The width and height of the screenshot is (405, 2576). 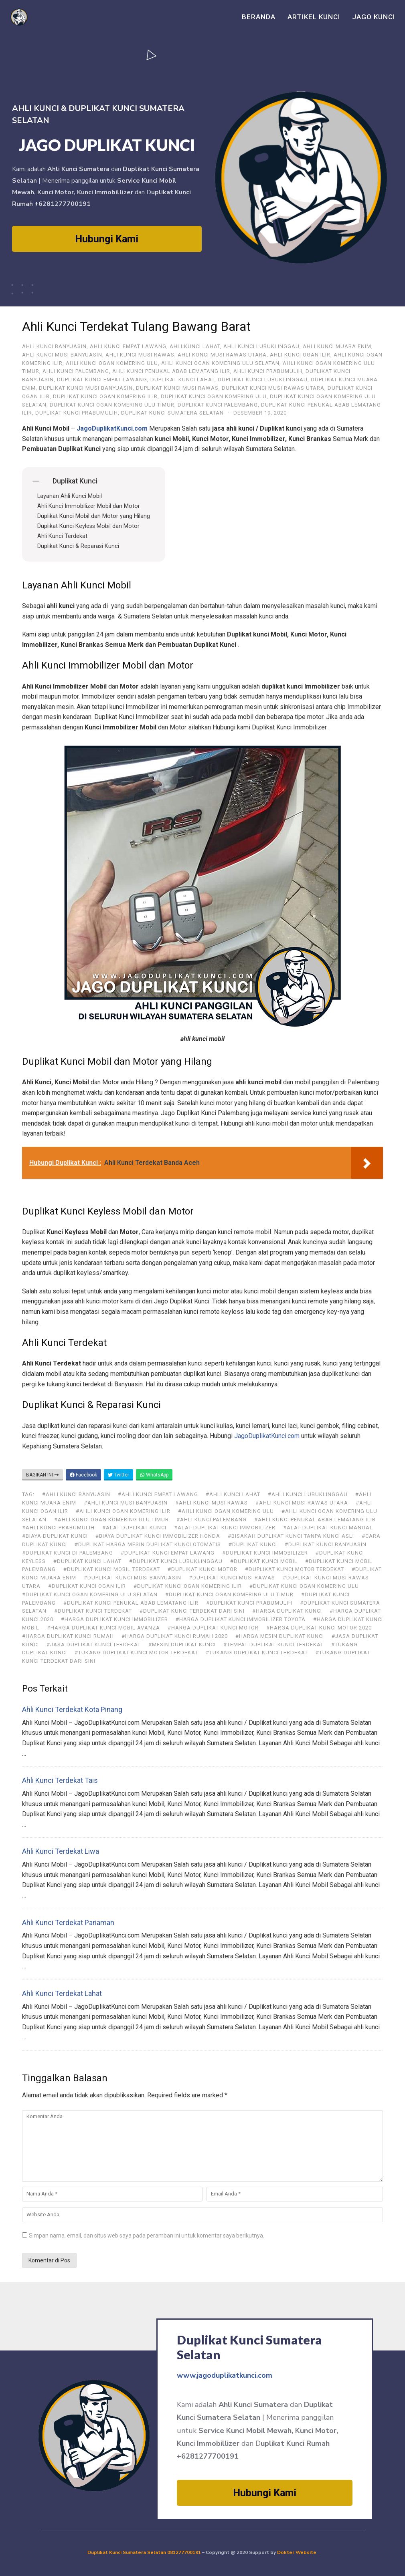 I want to click on #harga duplikat kunci mobil avanza, so click(x=103, y=1628).